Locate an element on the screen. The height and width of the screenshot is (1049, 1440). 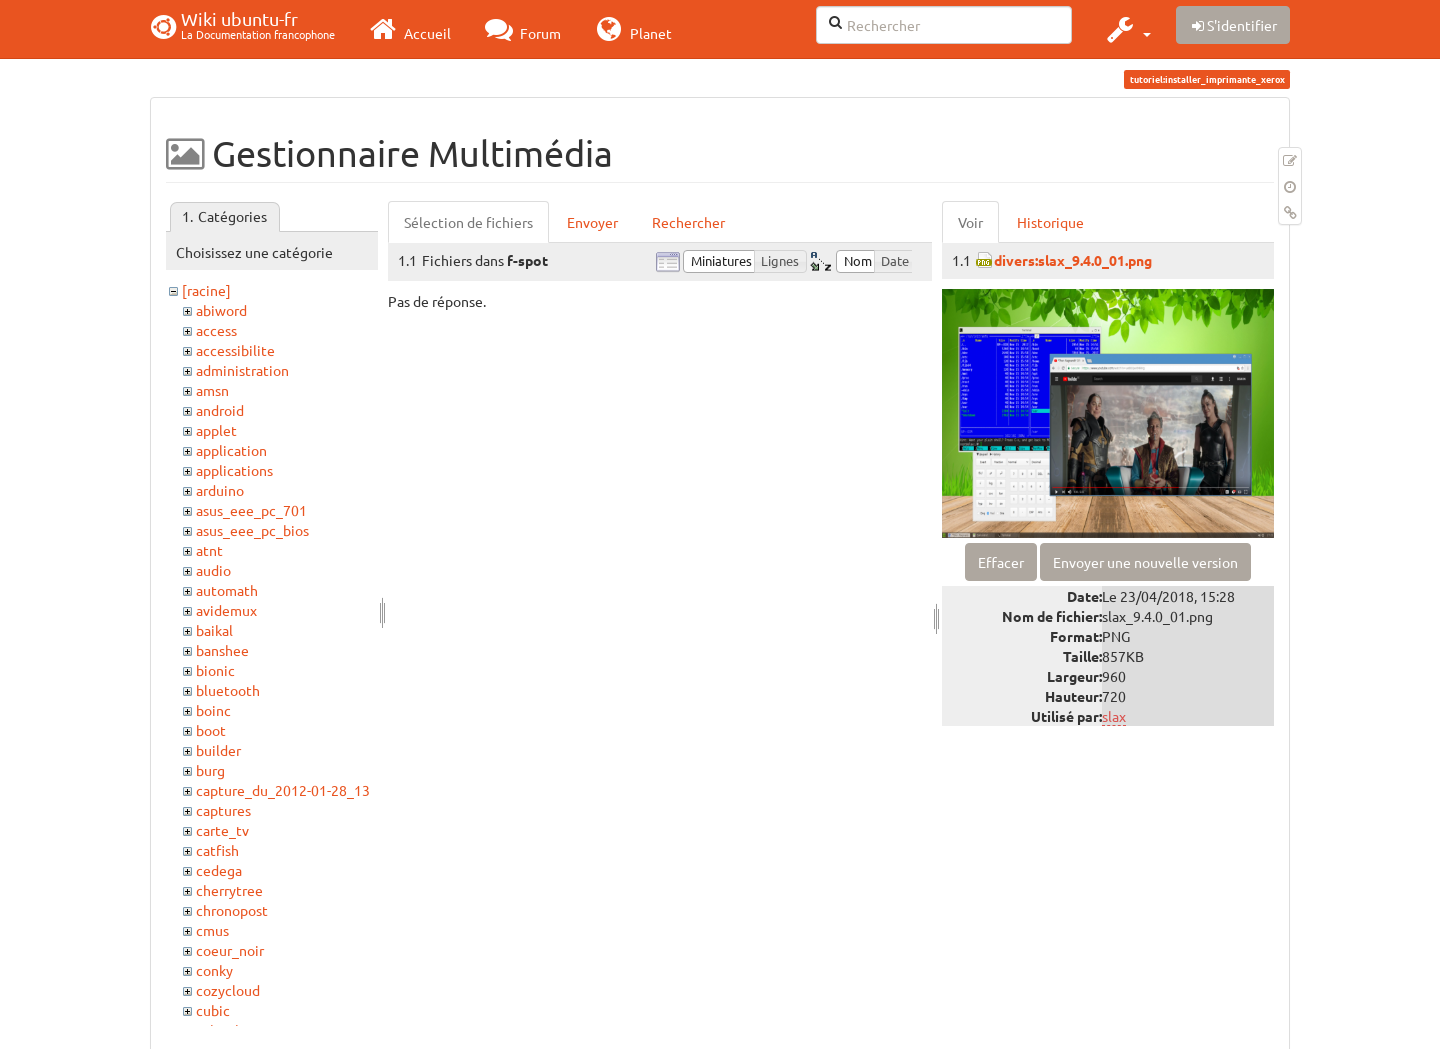
cherrytree is located at coordinates (229, 890).